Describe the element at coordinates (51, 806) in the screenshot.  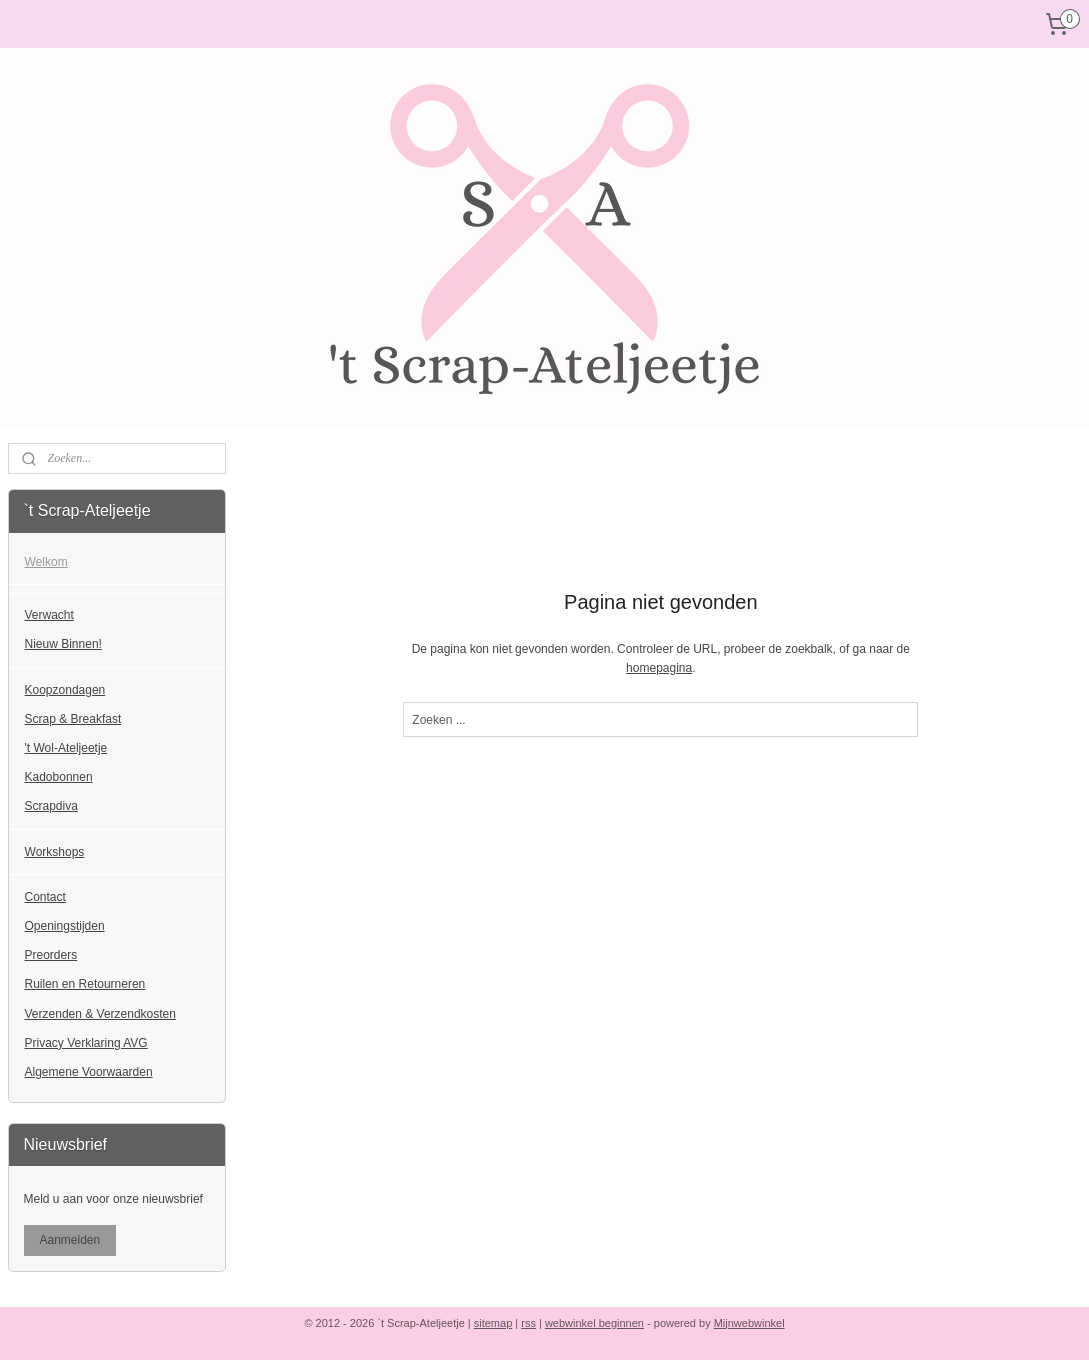
I see `Scrapdiva` at that location.